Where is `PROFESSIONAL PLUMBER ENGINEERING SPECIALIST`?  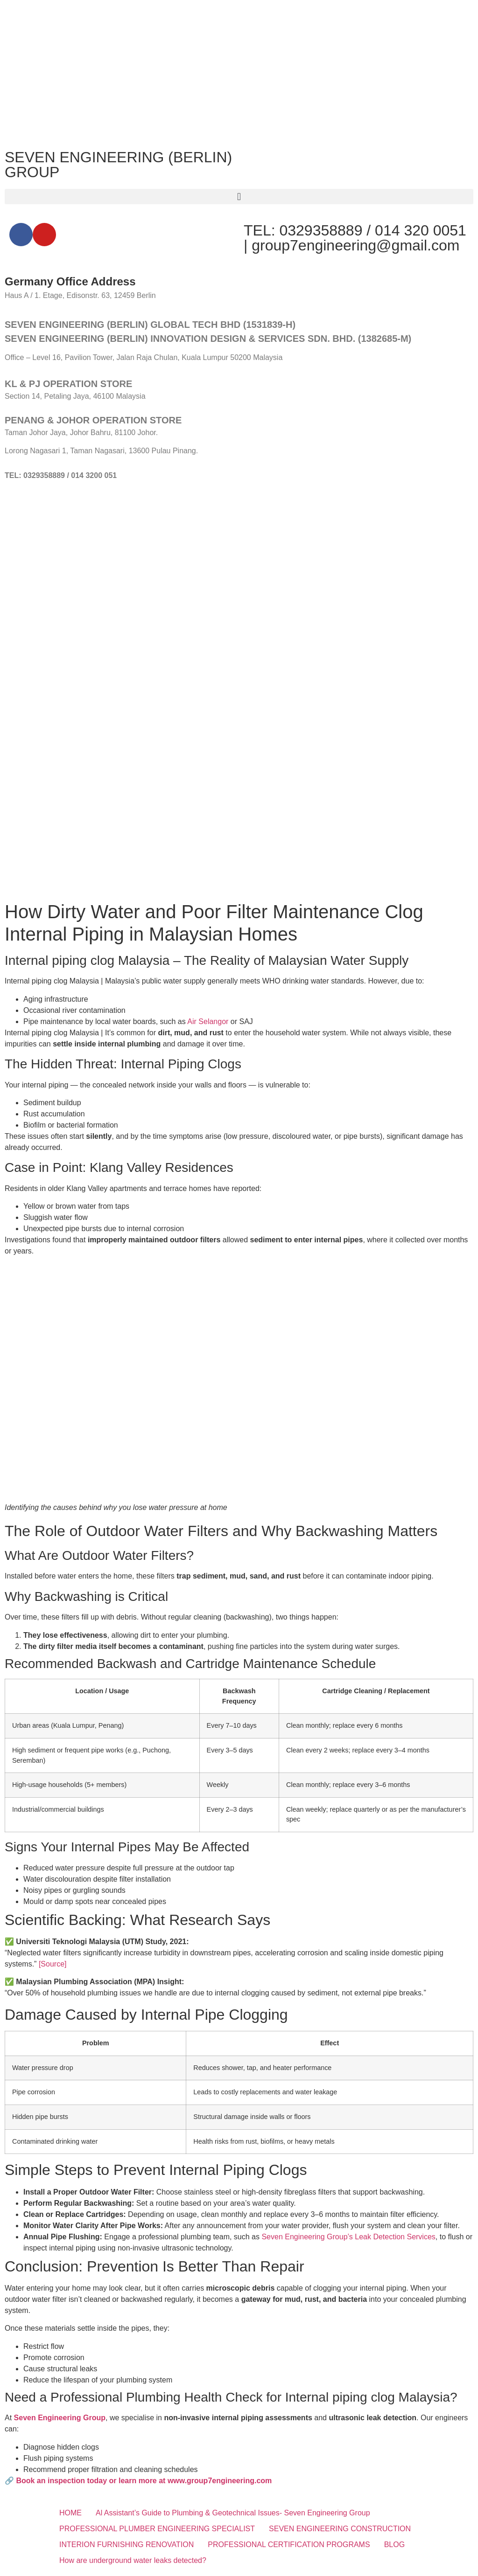 PROFESSIONAL PLUMBER ENGINEERING SPECIALIST is located at coordinates (157, 2529).